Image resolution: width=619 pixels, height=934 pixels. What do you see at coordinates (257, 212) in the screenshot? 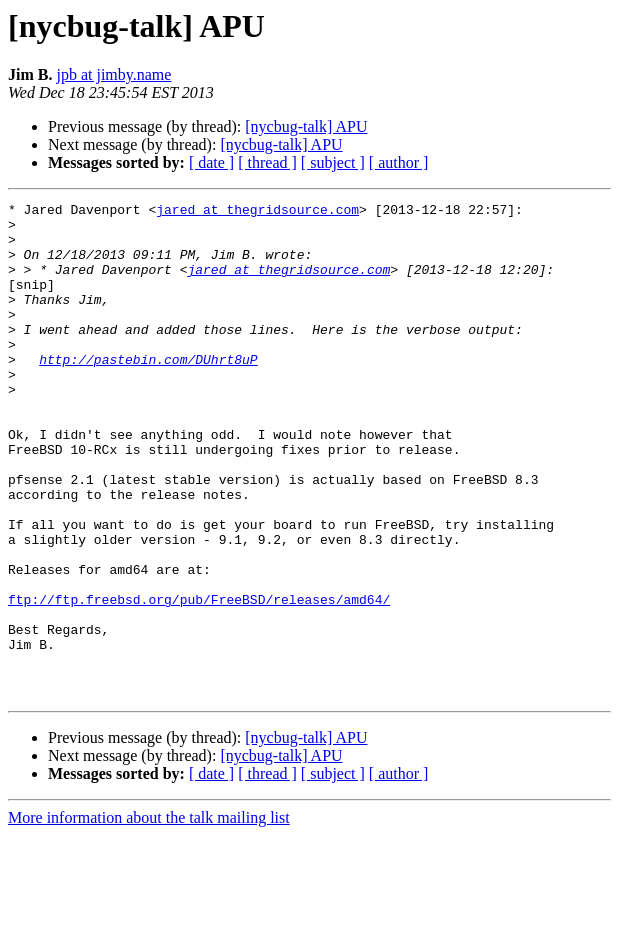
I see `jared at thegridsource.com` at bounding box center [257, 212].